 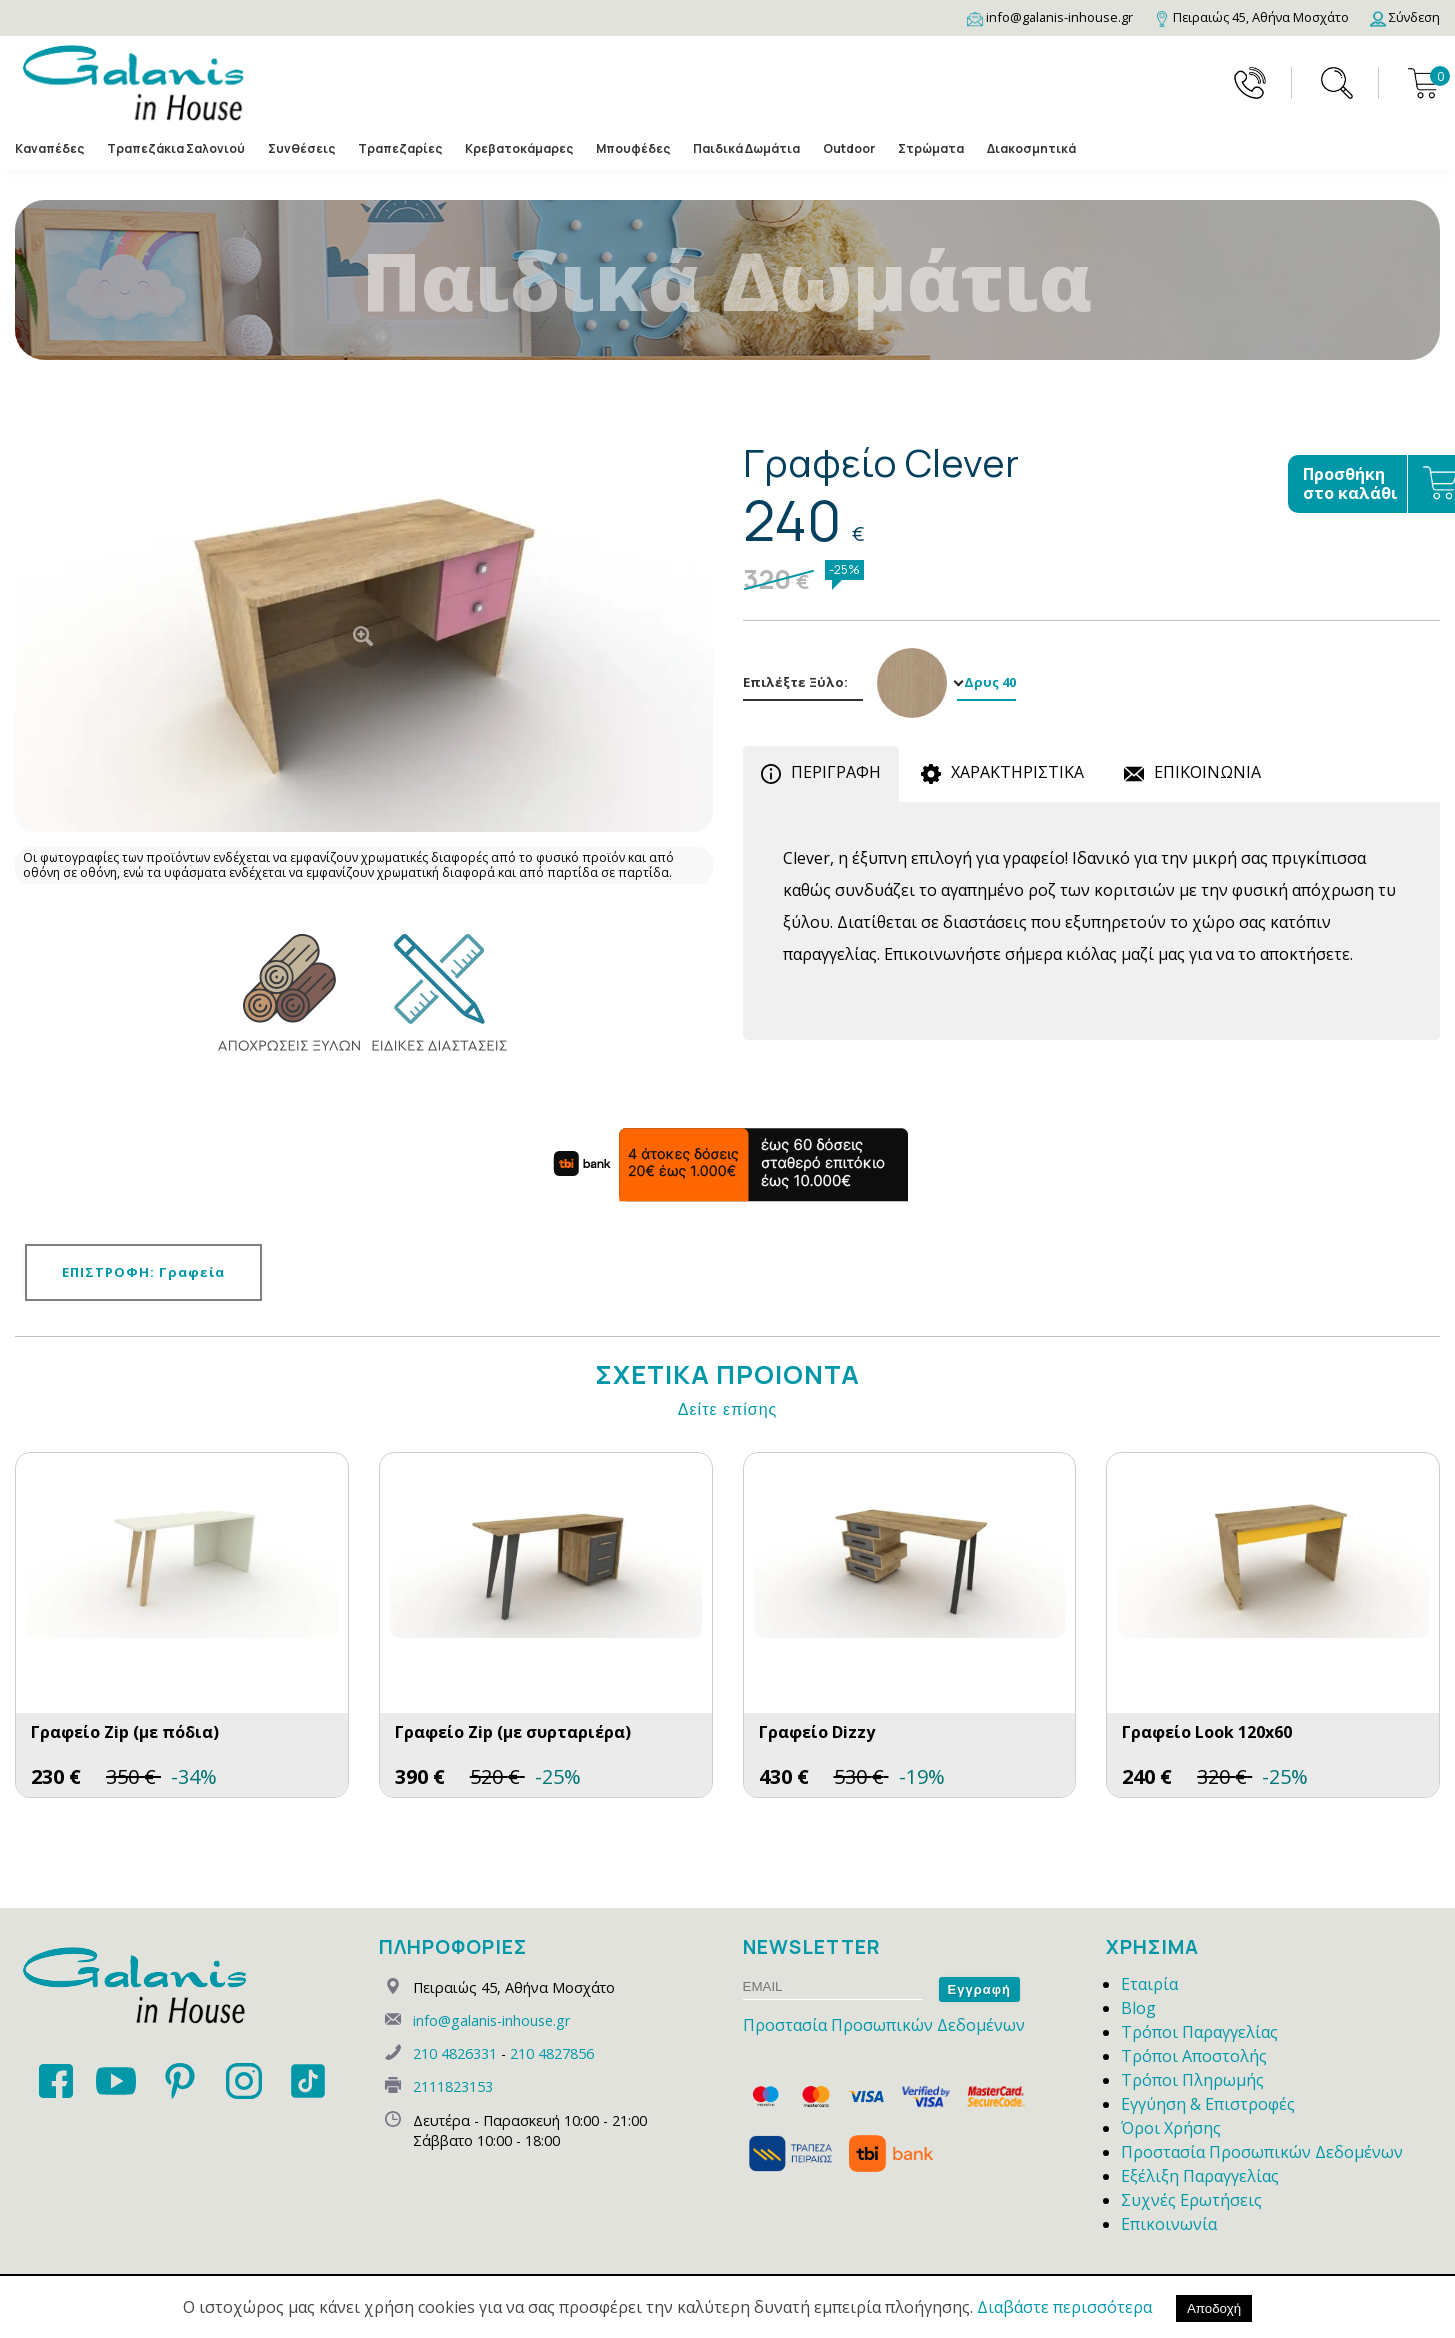 What do you see at coordinates (1031, 149) in the screenshot?
I see `Διακοσμητικά` at bounding box center [1031, 149].